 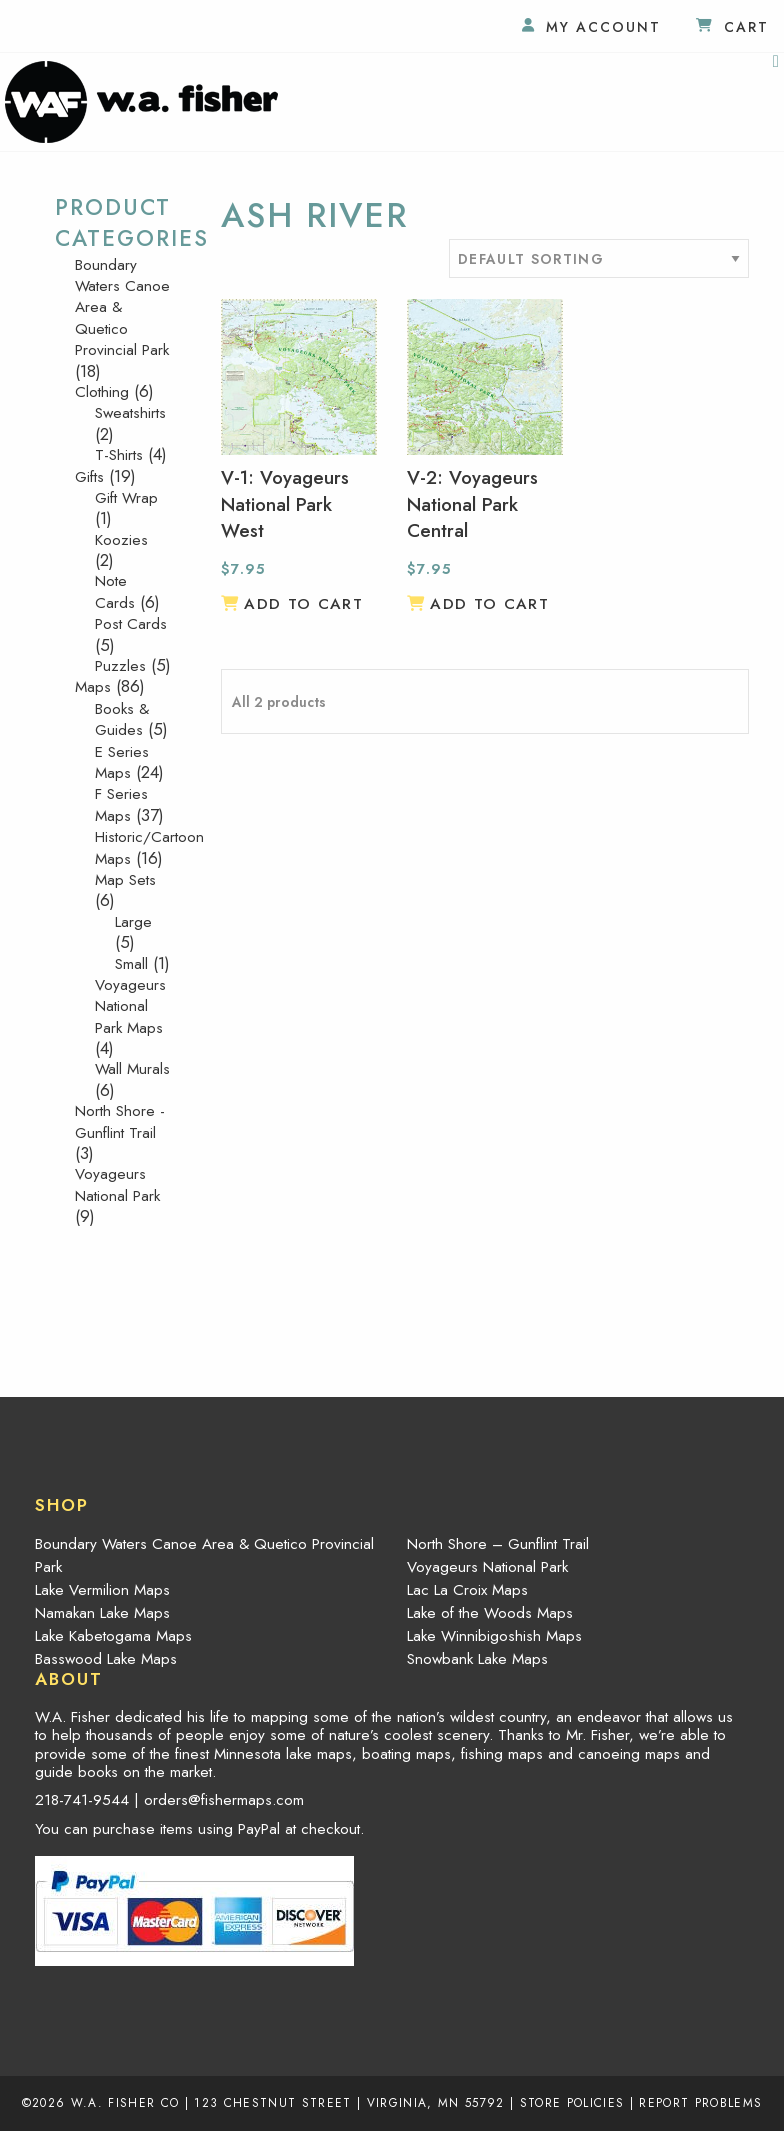 I want to click on Post Cards, so click(x=131, y=624).